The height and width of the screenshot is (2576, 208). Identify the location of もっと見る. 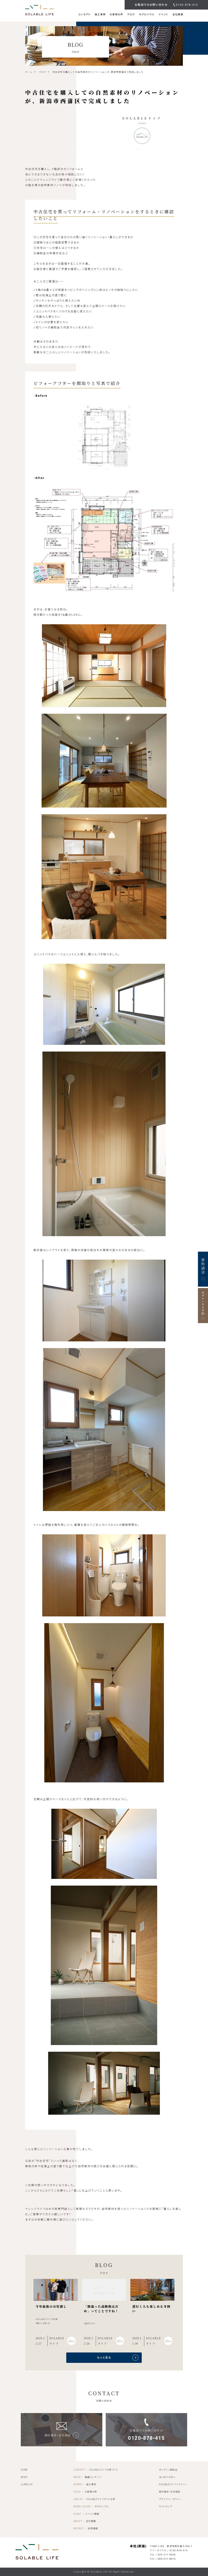
(104, 2357).